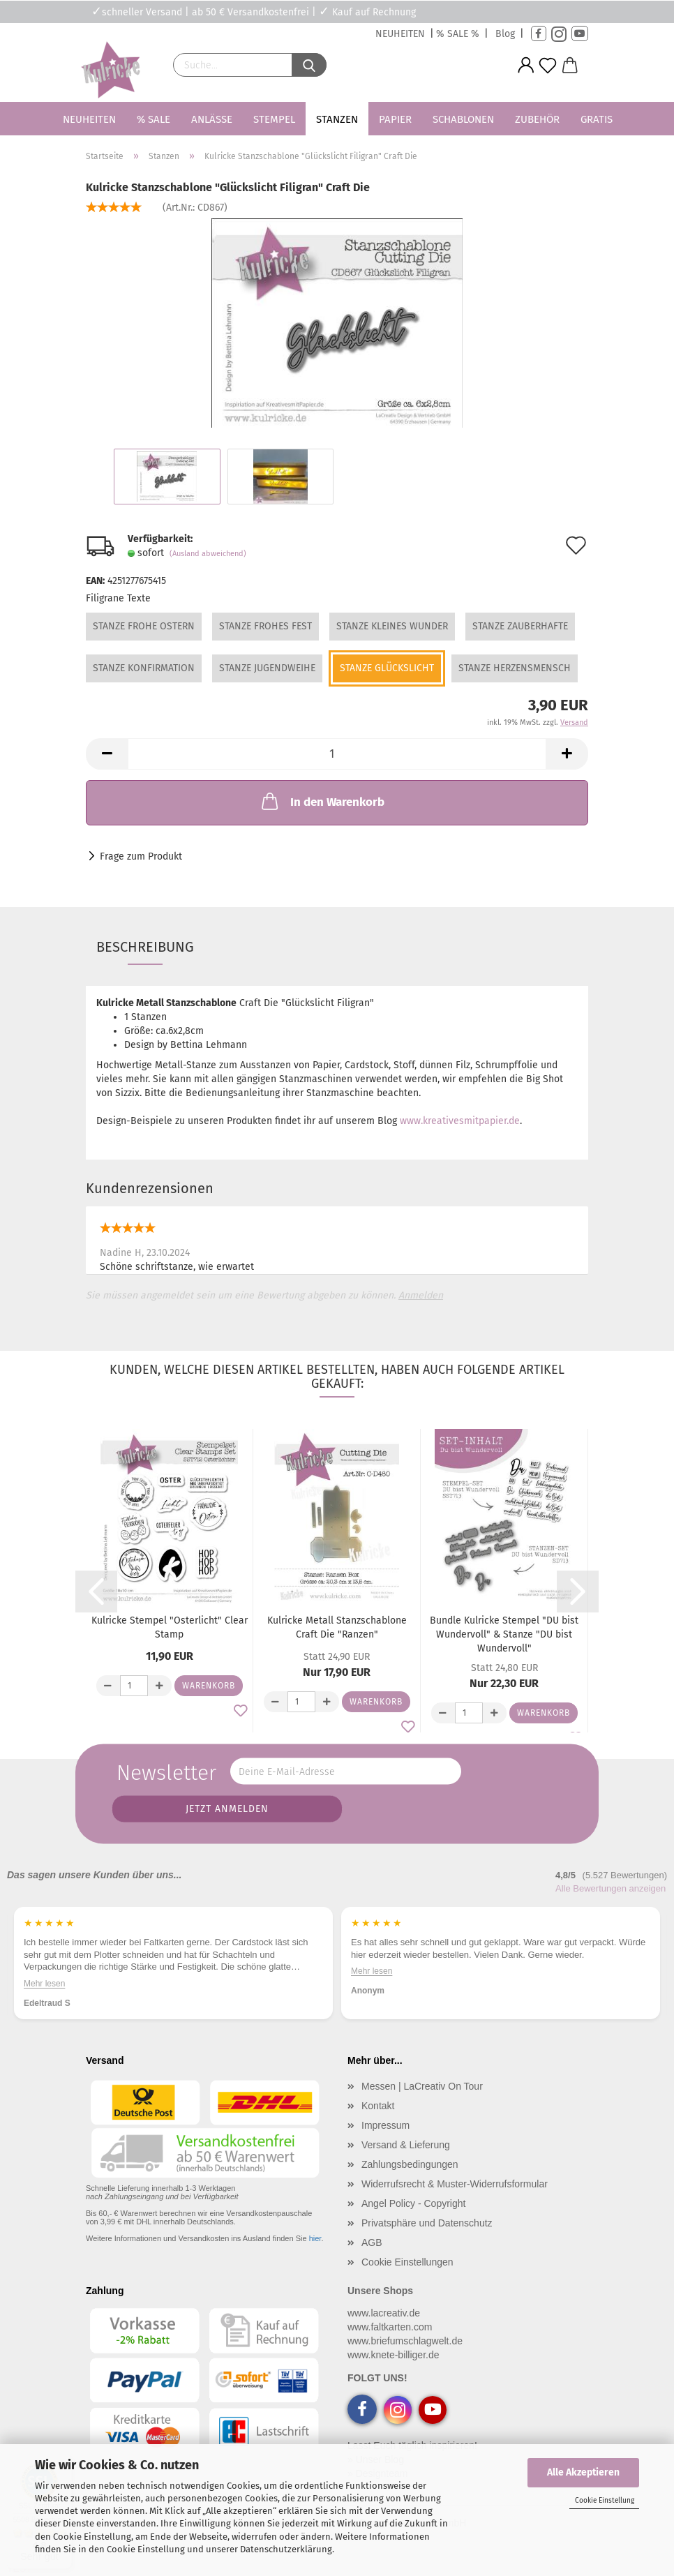  What do you see at coordinates (392, 626) in the screenshot?
I see `Stanze Kleines Wunder` at bounding box center [392, 626].